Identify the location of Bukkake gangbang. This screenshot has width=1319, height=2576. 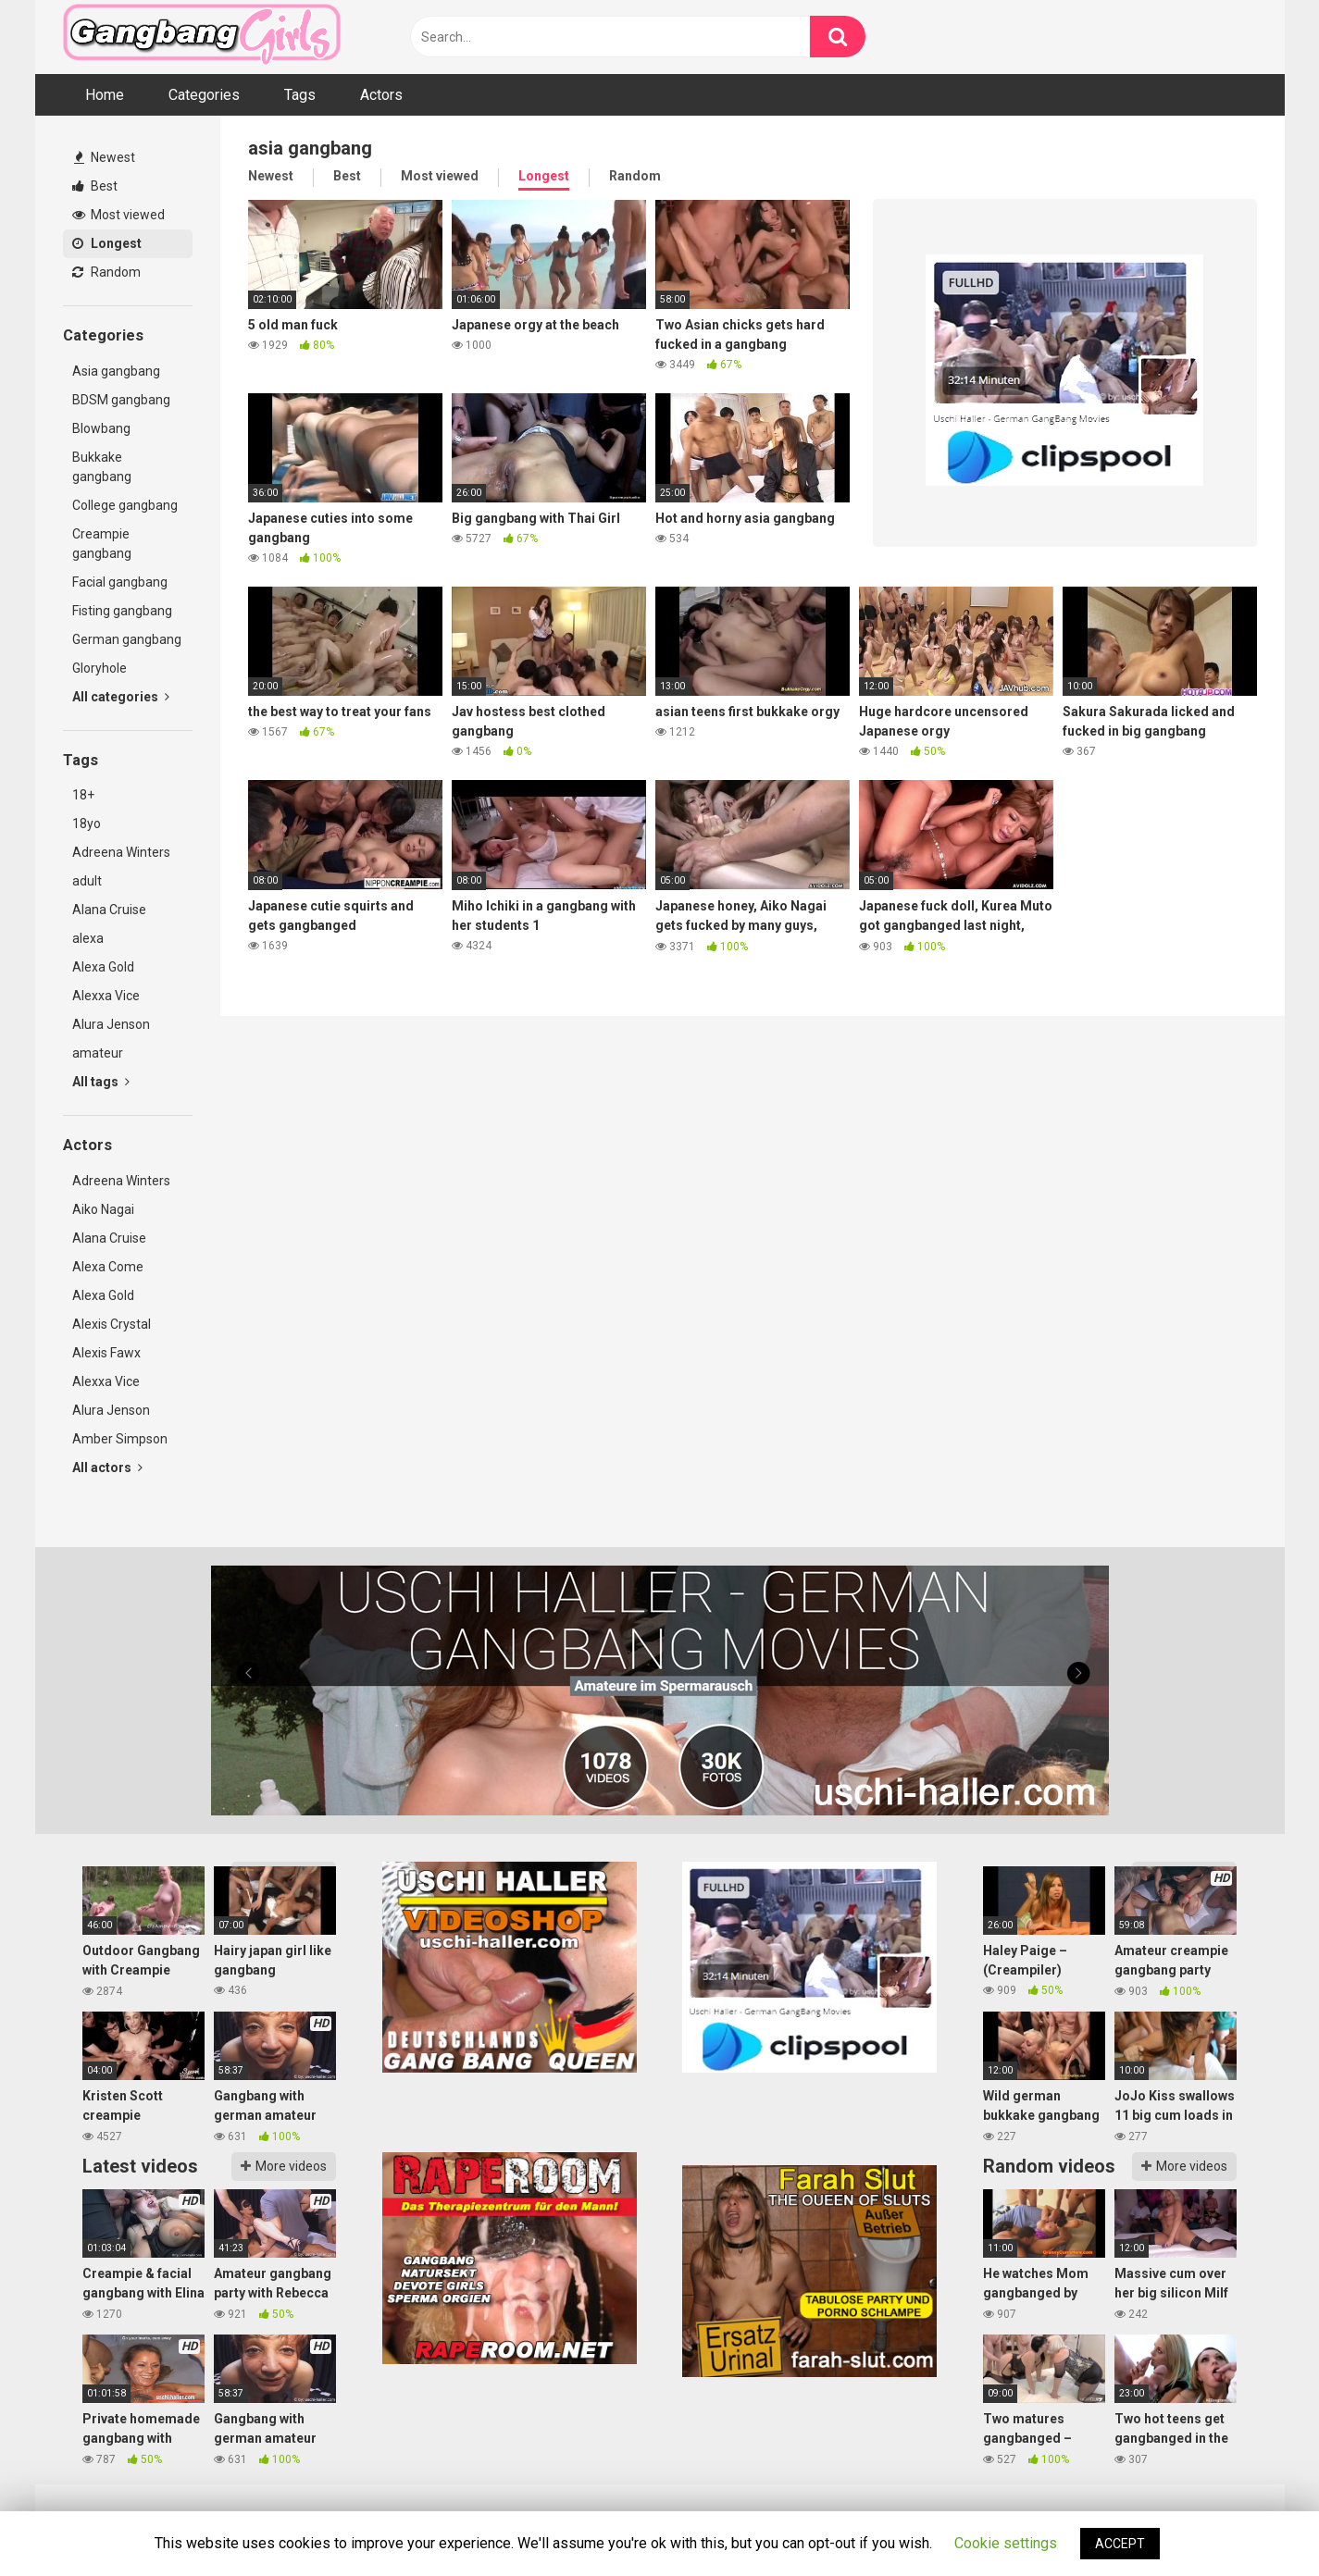
(101, 467).